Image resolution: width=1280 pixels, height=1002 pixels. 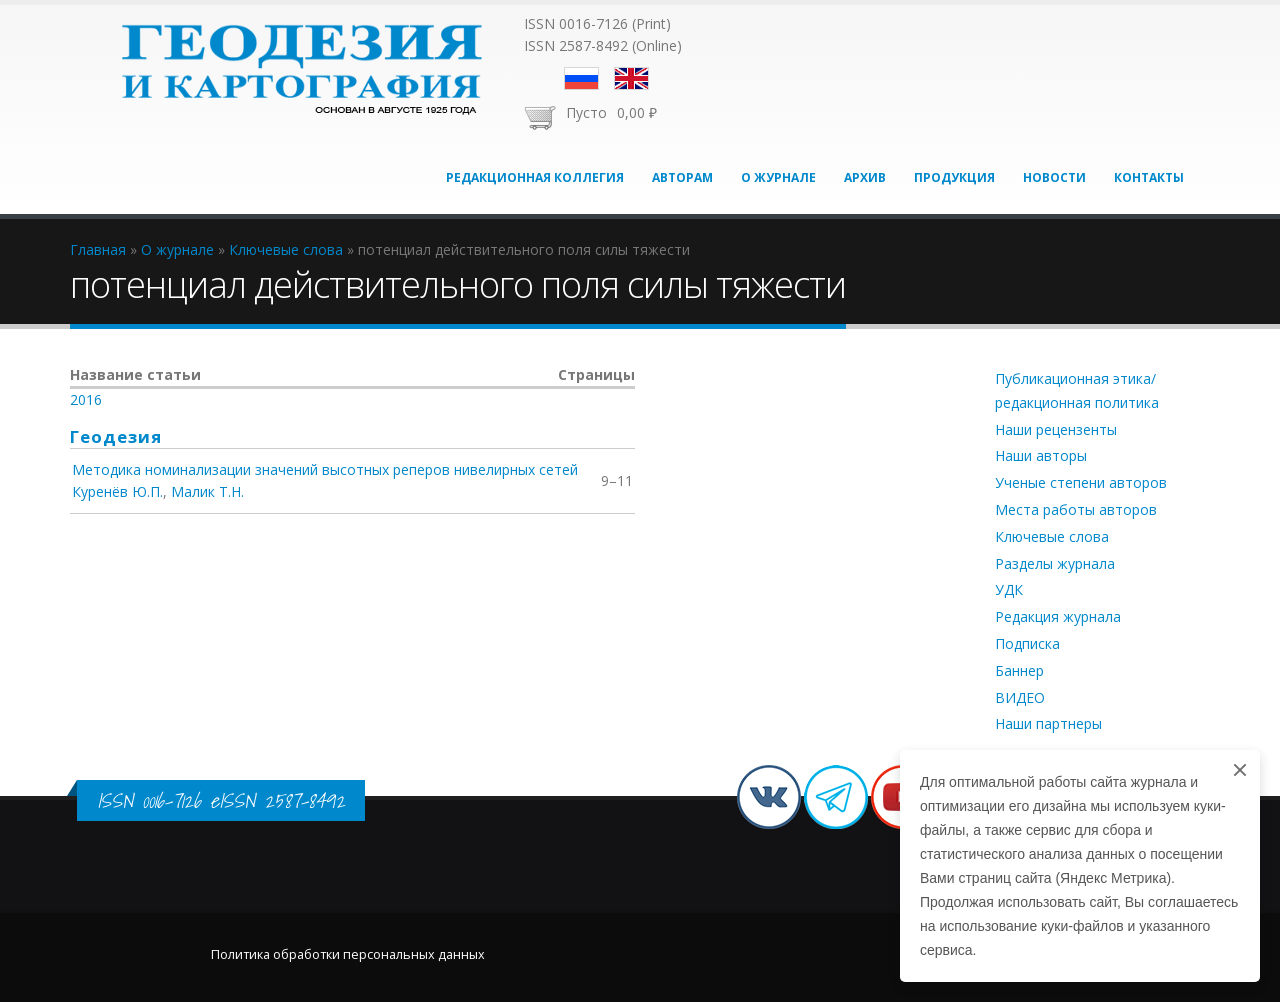 I want to click on Места работы авторов, so click(x=1076, y=509).